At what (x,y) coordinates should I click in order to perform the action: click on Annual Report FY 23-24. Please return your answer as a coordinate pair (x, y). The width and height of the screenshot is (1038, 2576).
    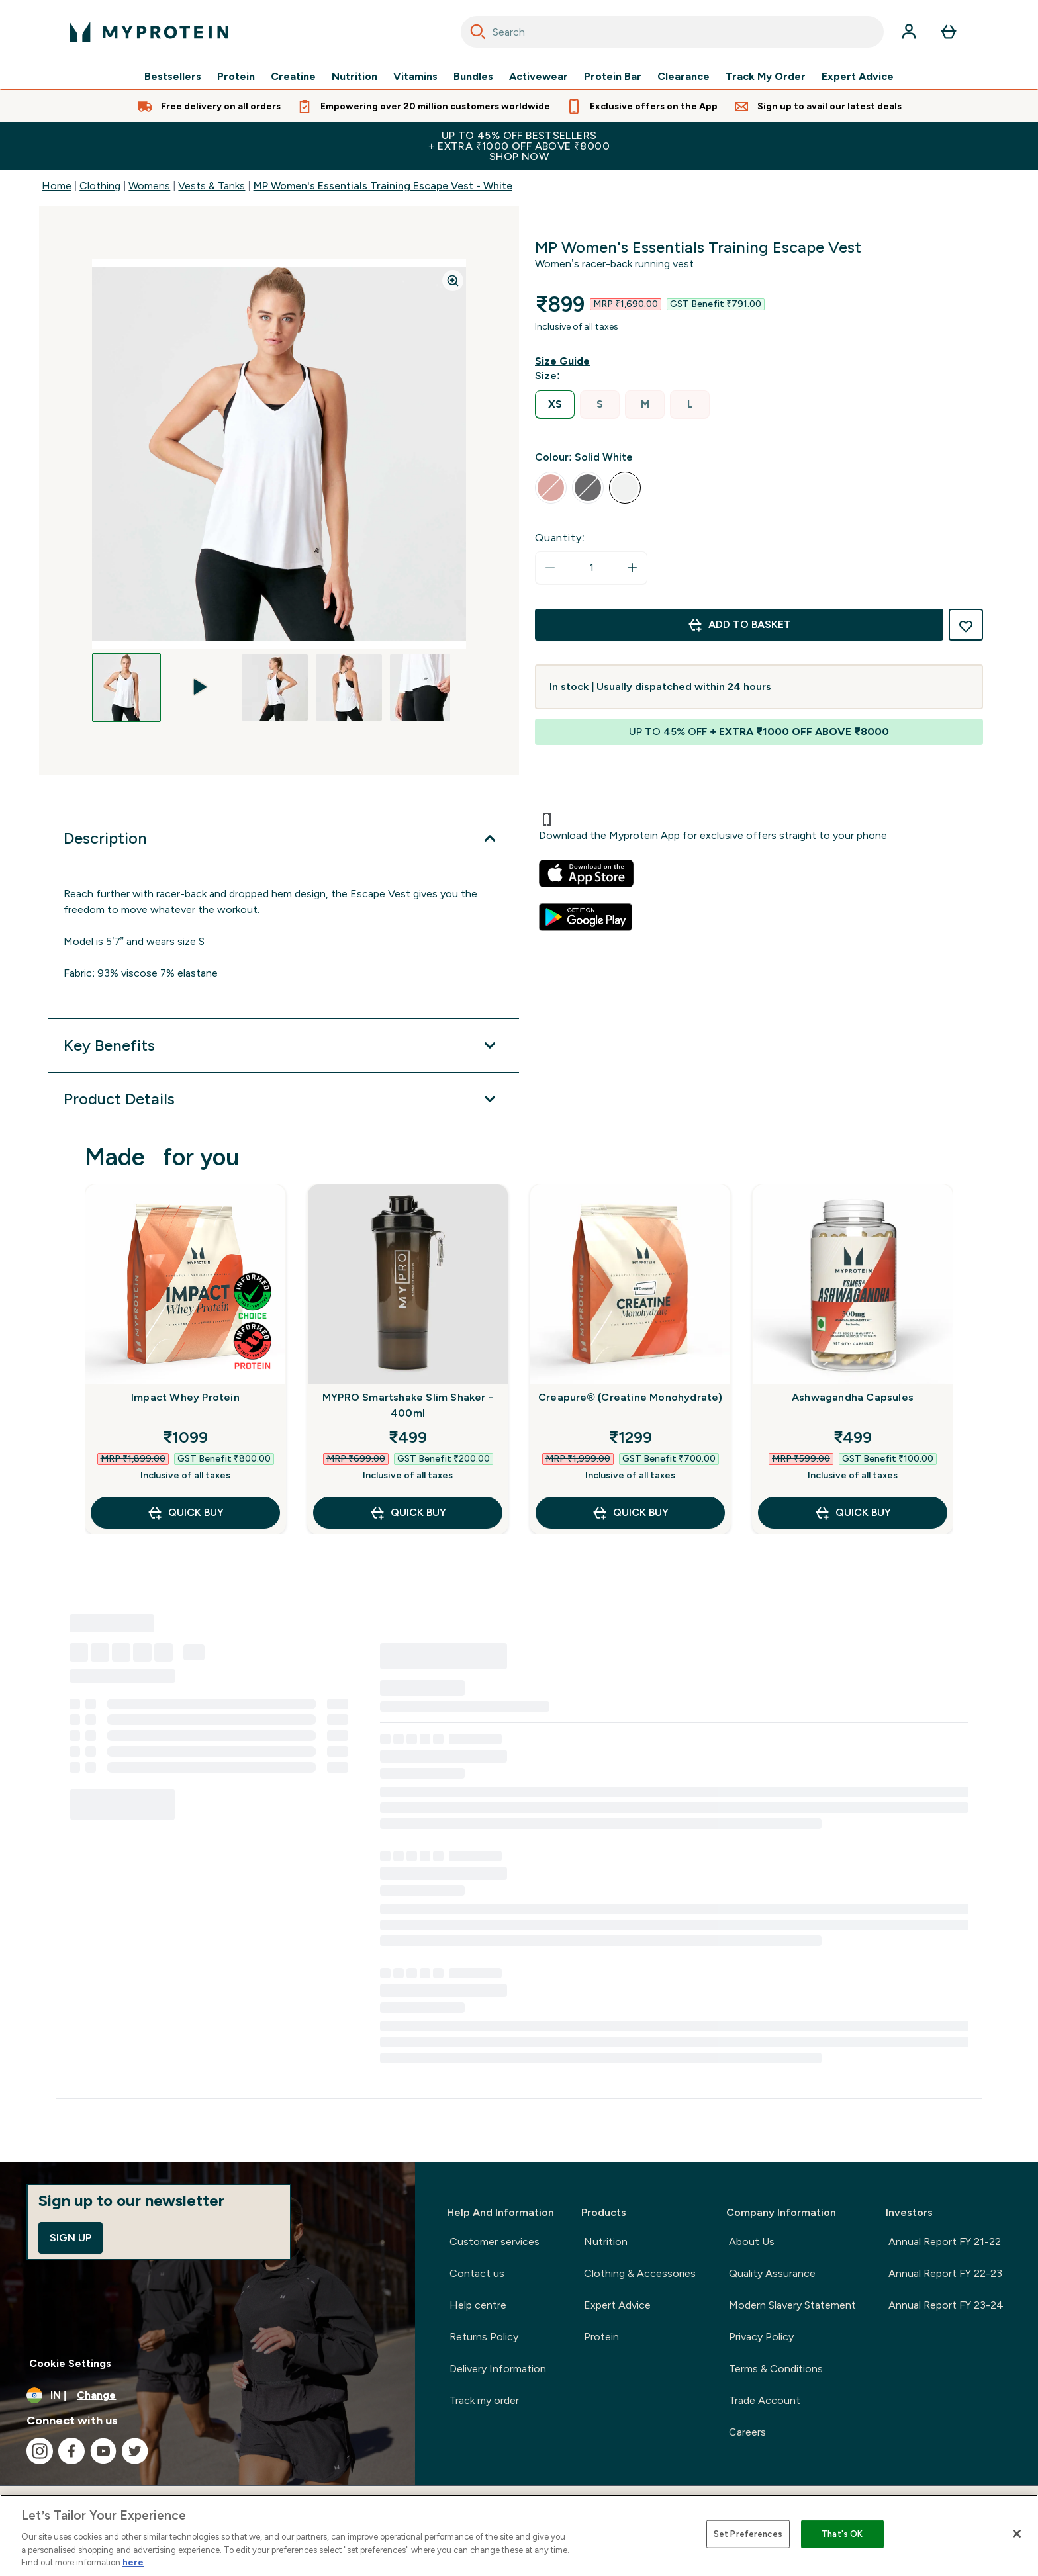
    Looking at the image, I should click on (946, 2305).